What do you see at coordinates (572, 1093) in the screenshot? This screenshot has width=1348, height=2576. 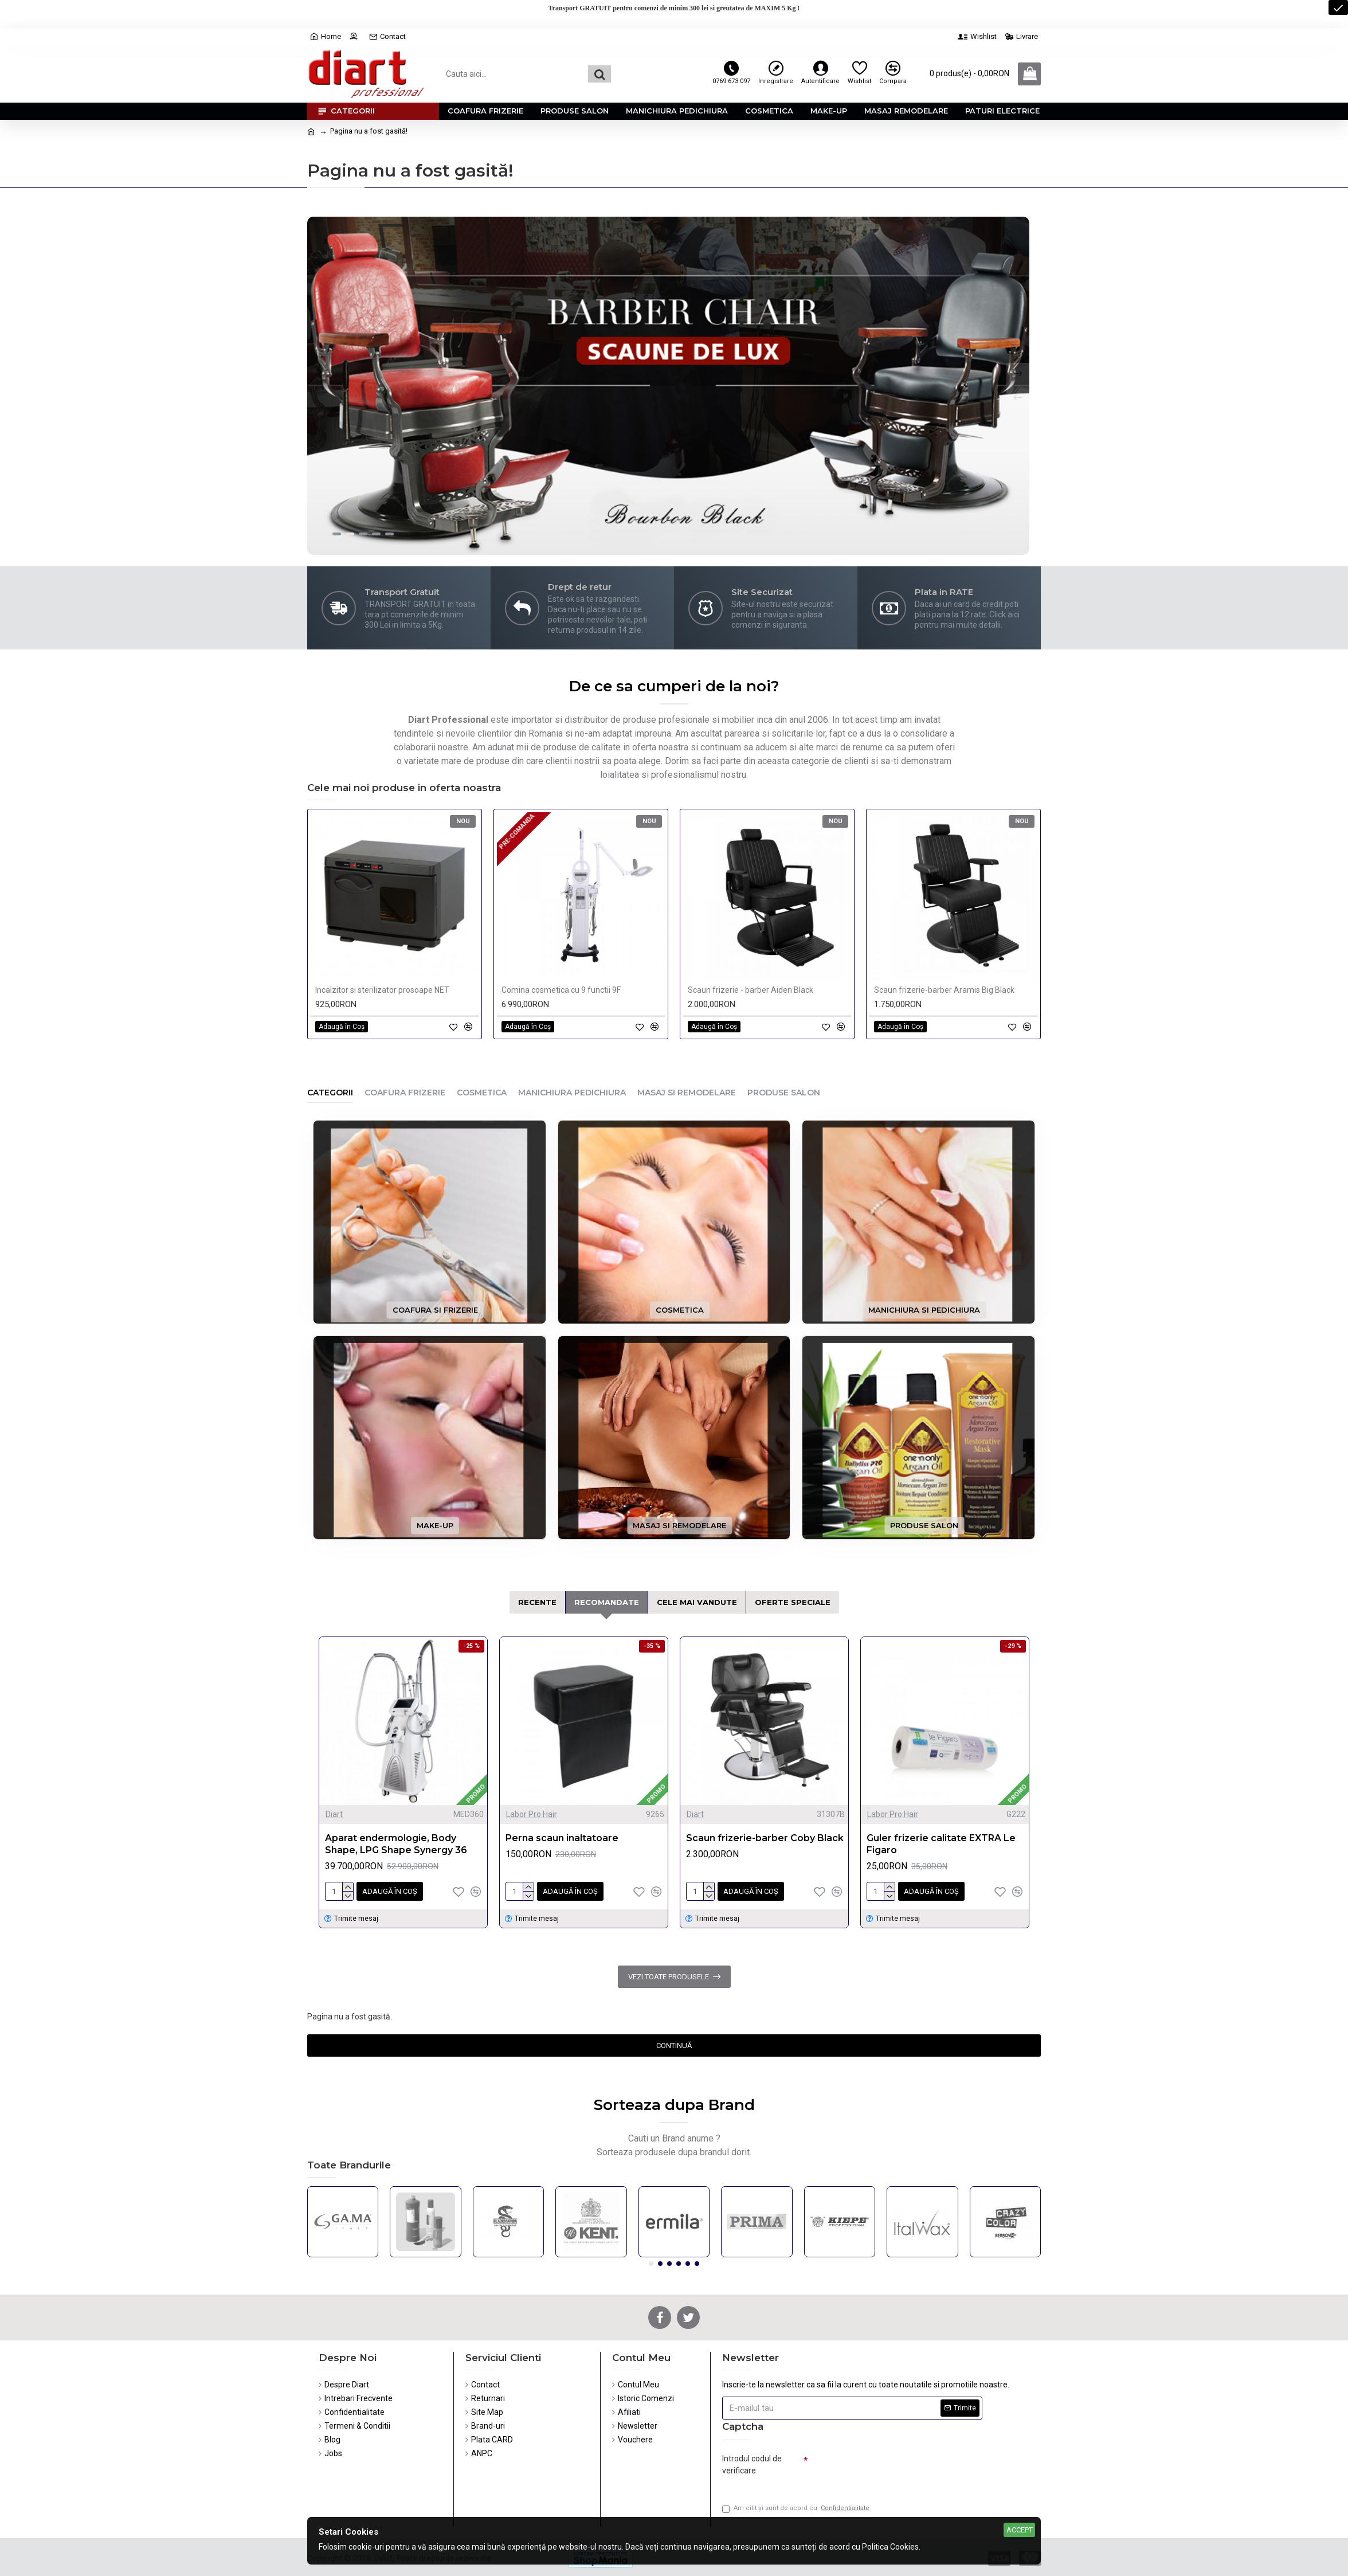 I see `Manichiura Pedichiura` at bounding box center [572, 1093].